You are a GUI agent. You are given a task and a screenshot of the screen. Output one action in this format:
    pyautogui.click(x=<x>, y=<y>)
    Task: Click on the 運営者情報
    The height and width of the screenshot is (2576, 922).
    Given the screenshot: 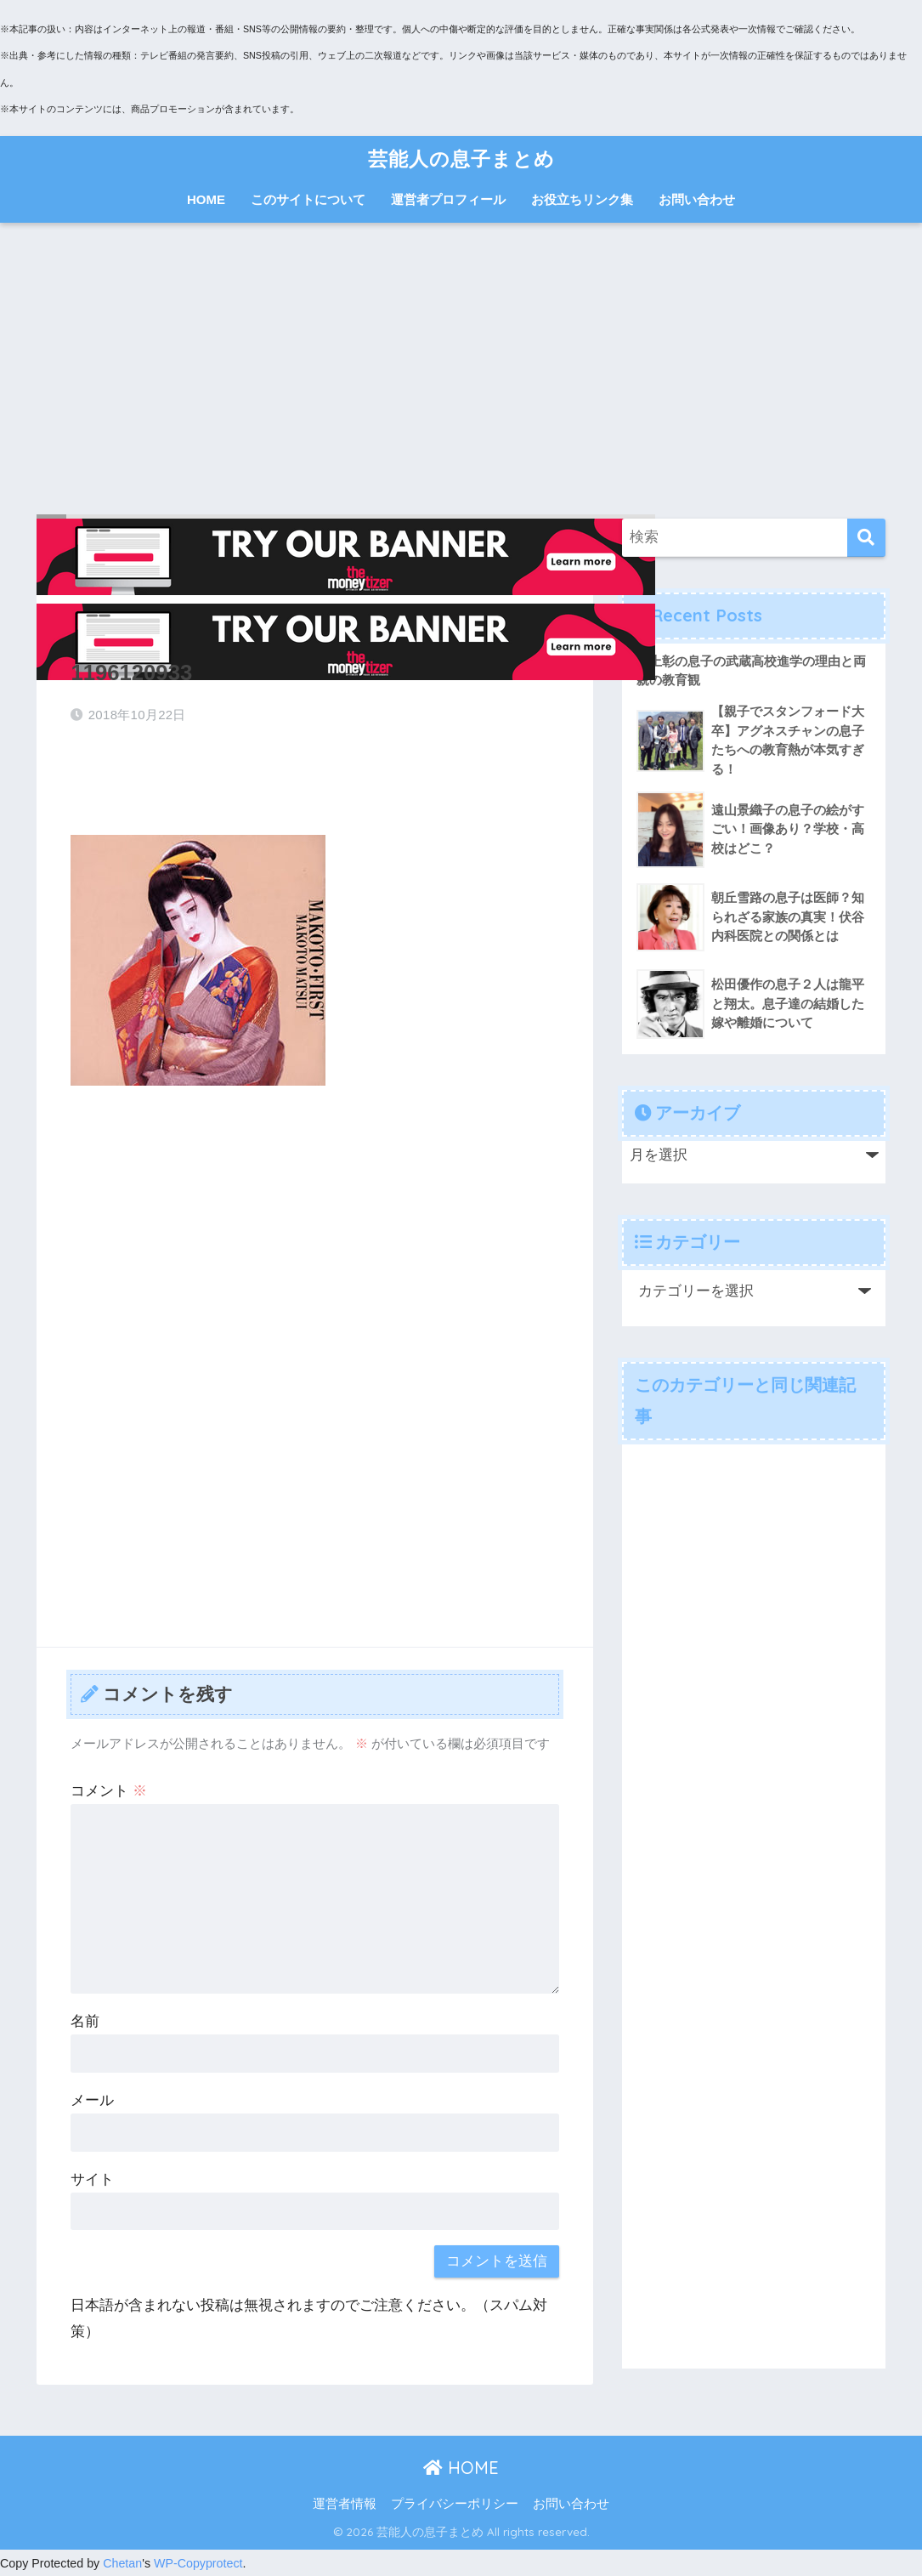 What is the action you would take?
    pyautogui.click(x=344, y=2504)
    